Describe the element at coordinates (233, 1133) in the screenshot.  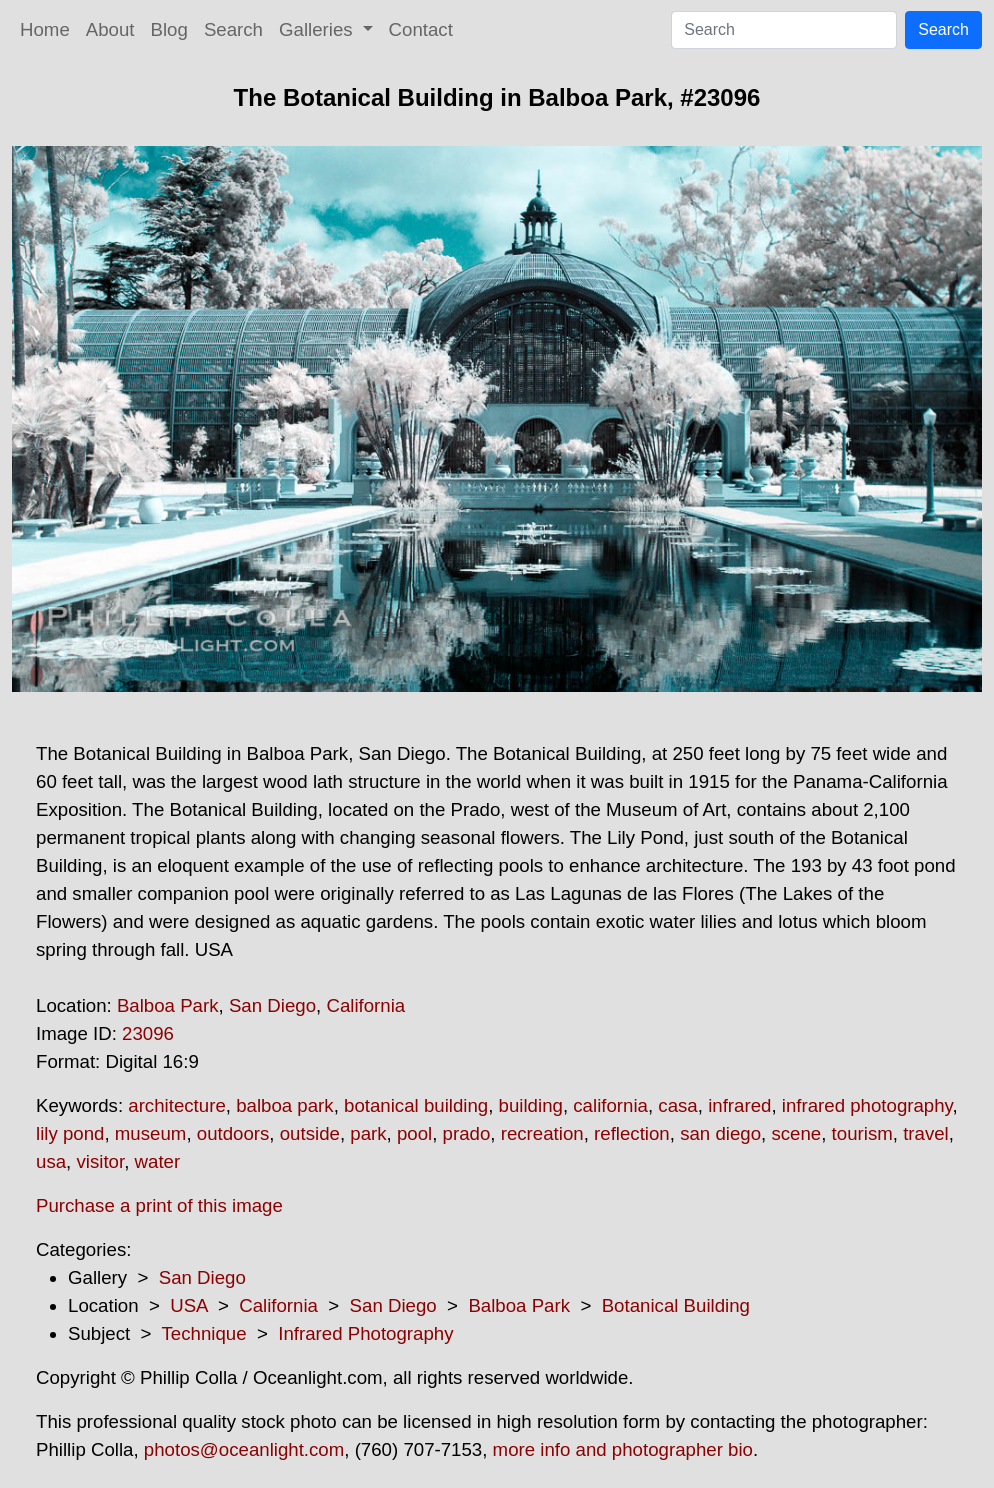
I see `outdoors` at that location.